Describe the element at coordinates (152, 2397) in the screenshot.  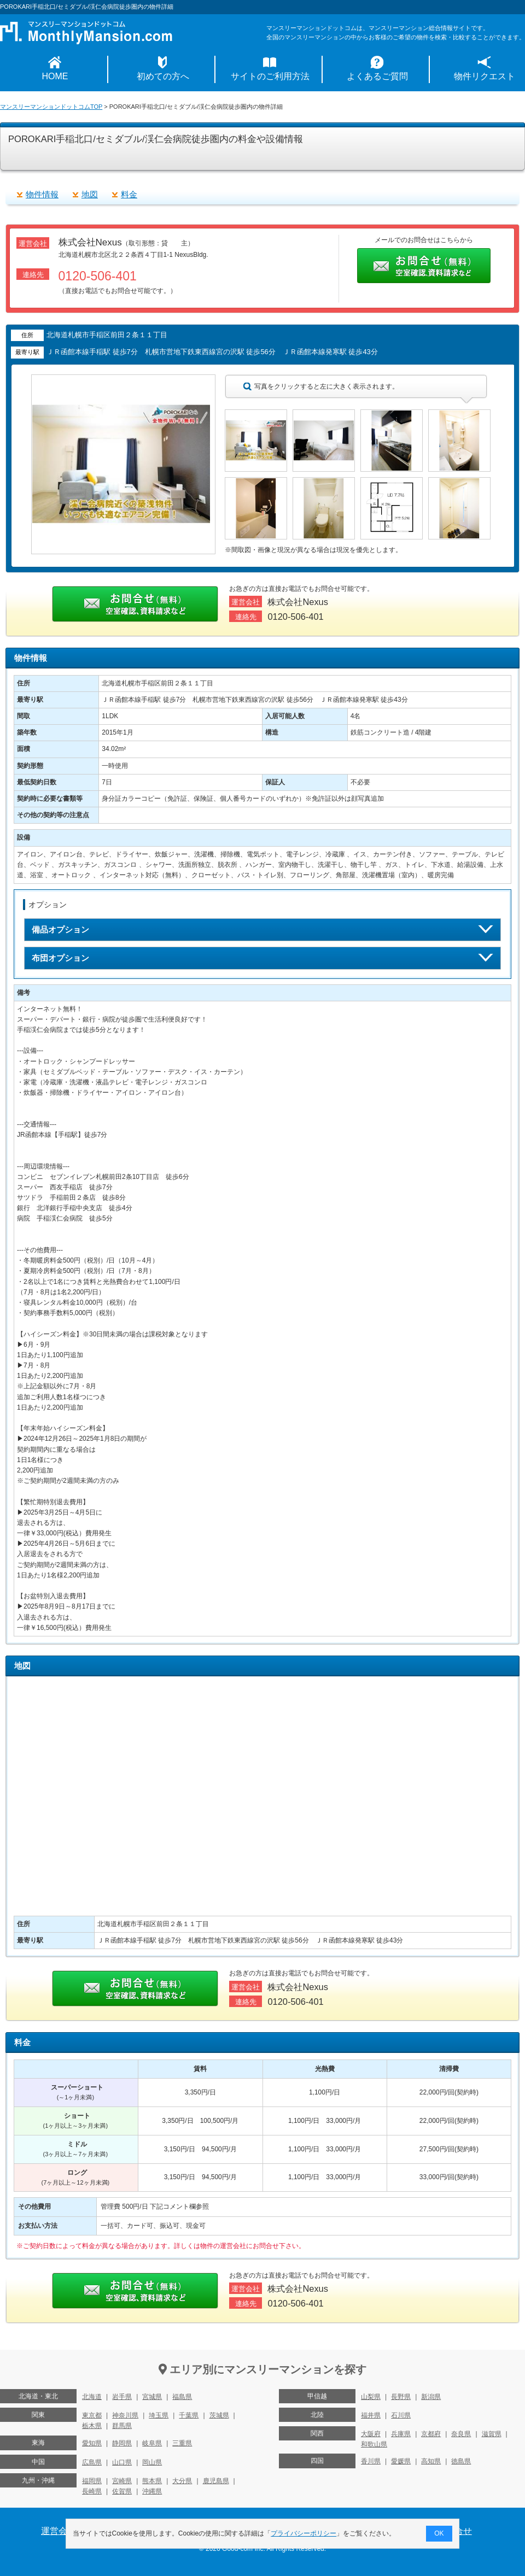
I see `宮城県` at that location.